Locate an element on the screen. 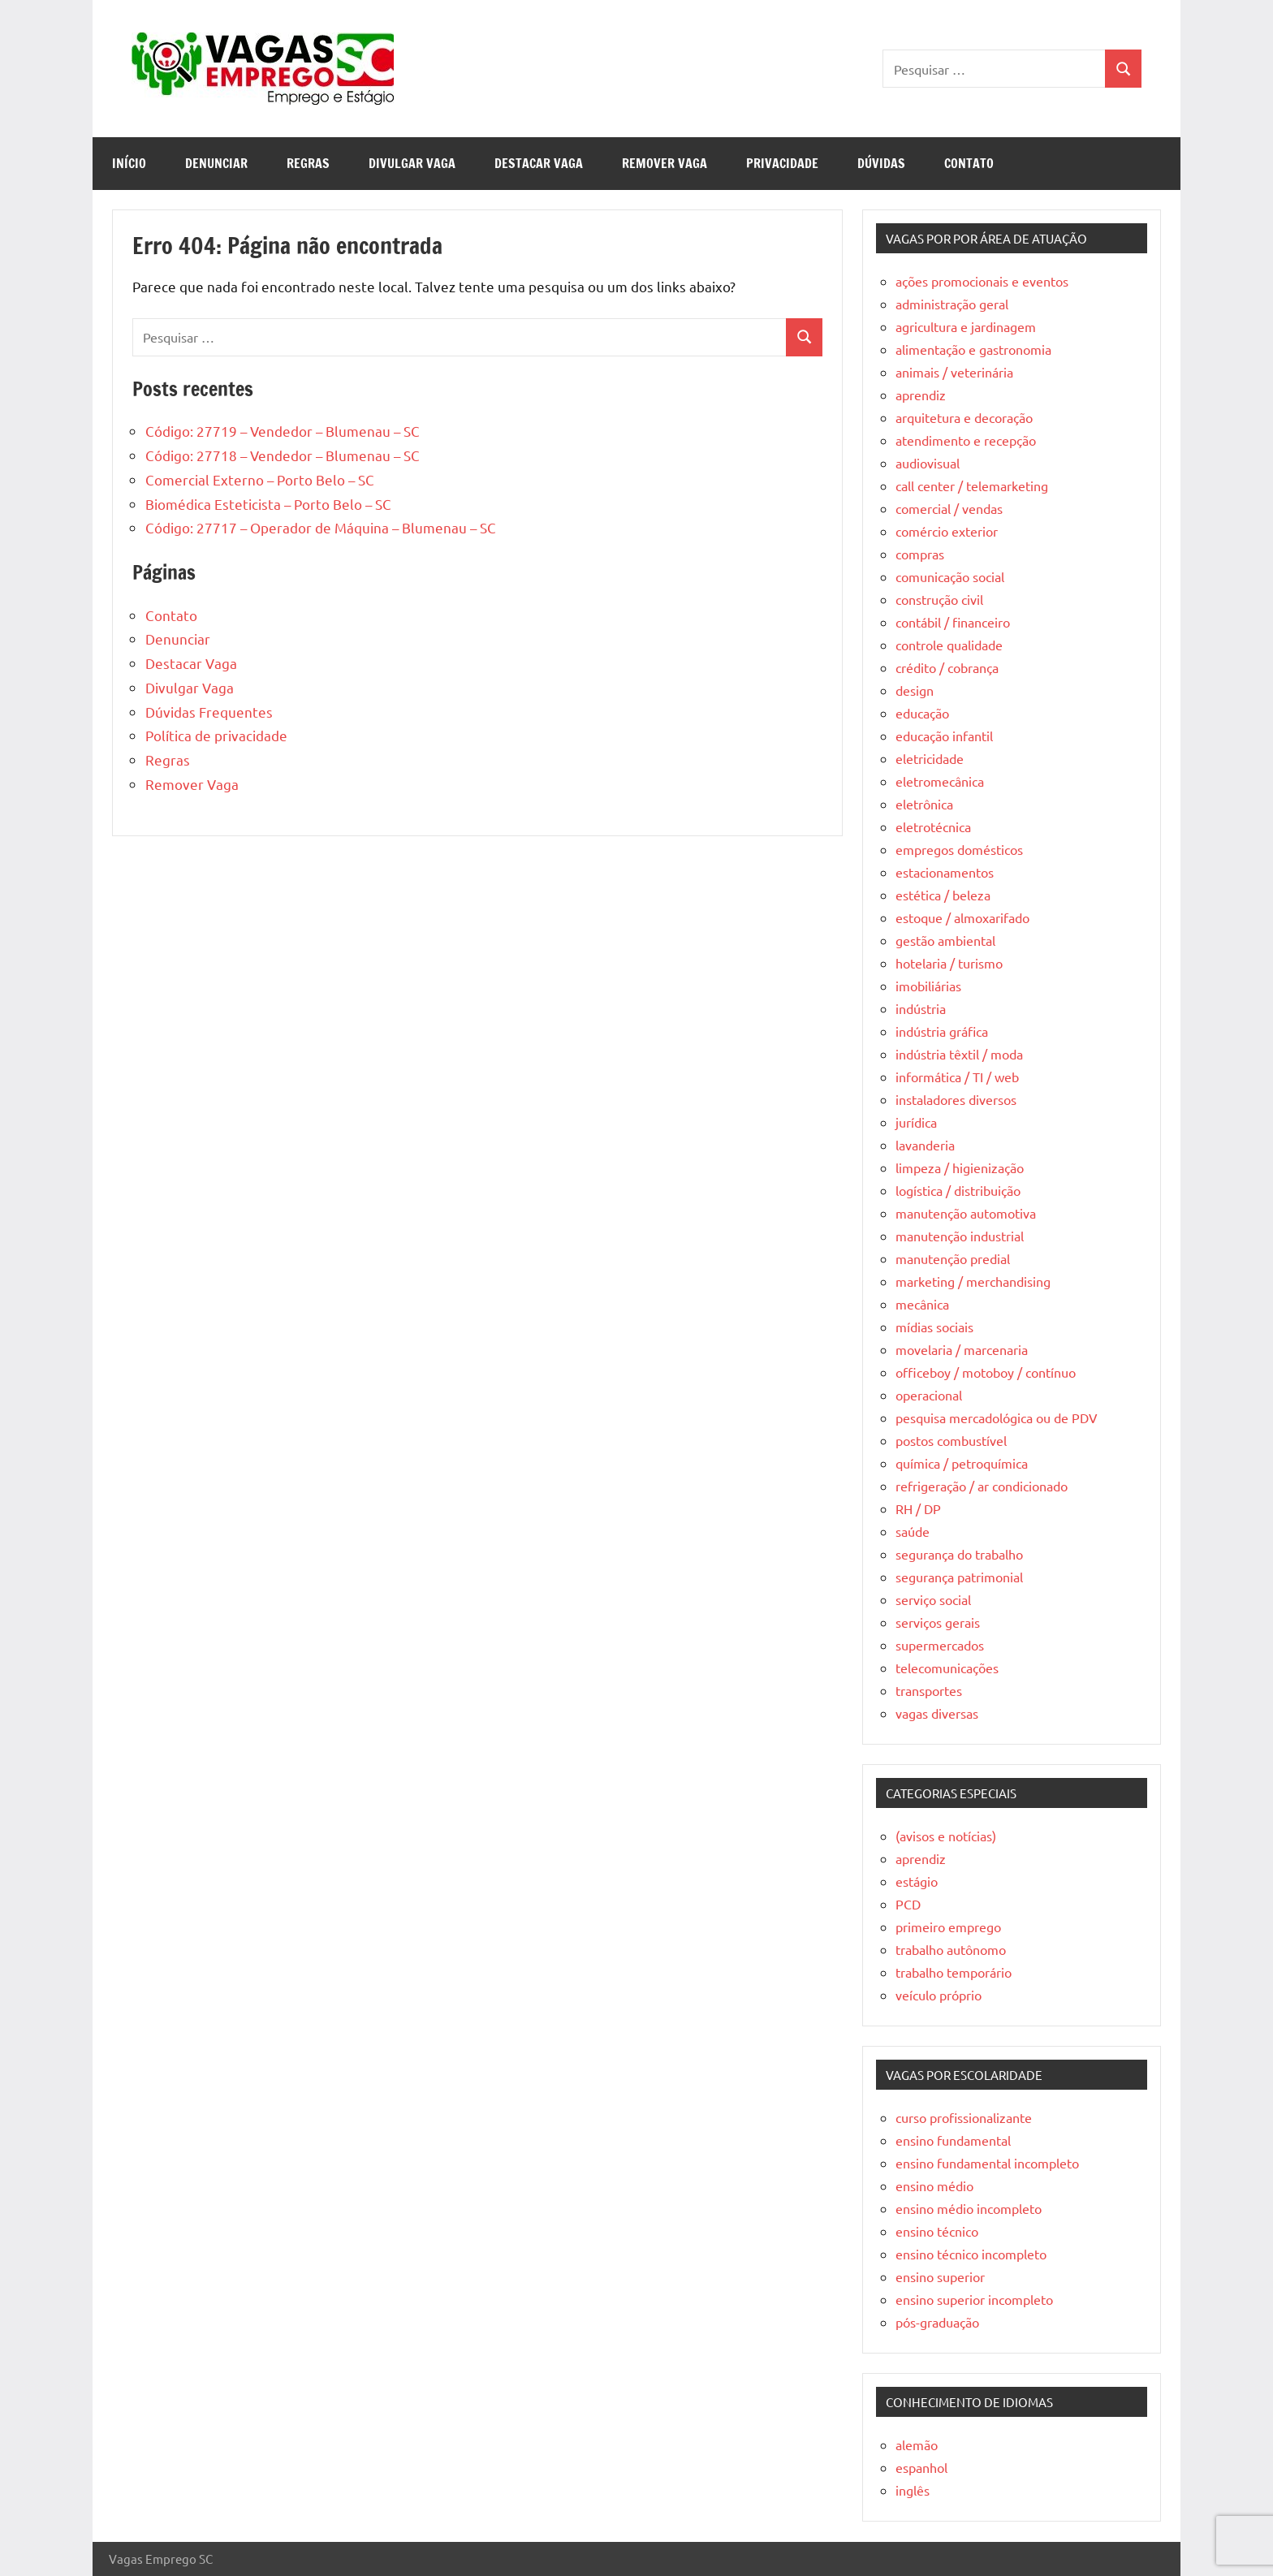  primeiro emprego is located at coordinates (948, 1926).